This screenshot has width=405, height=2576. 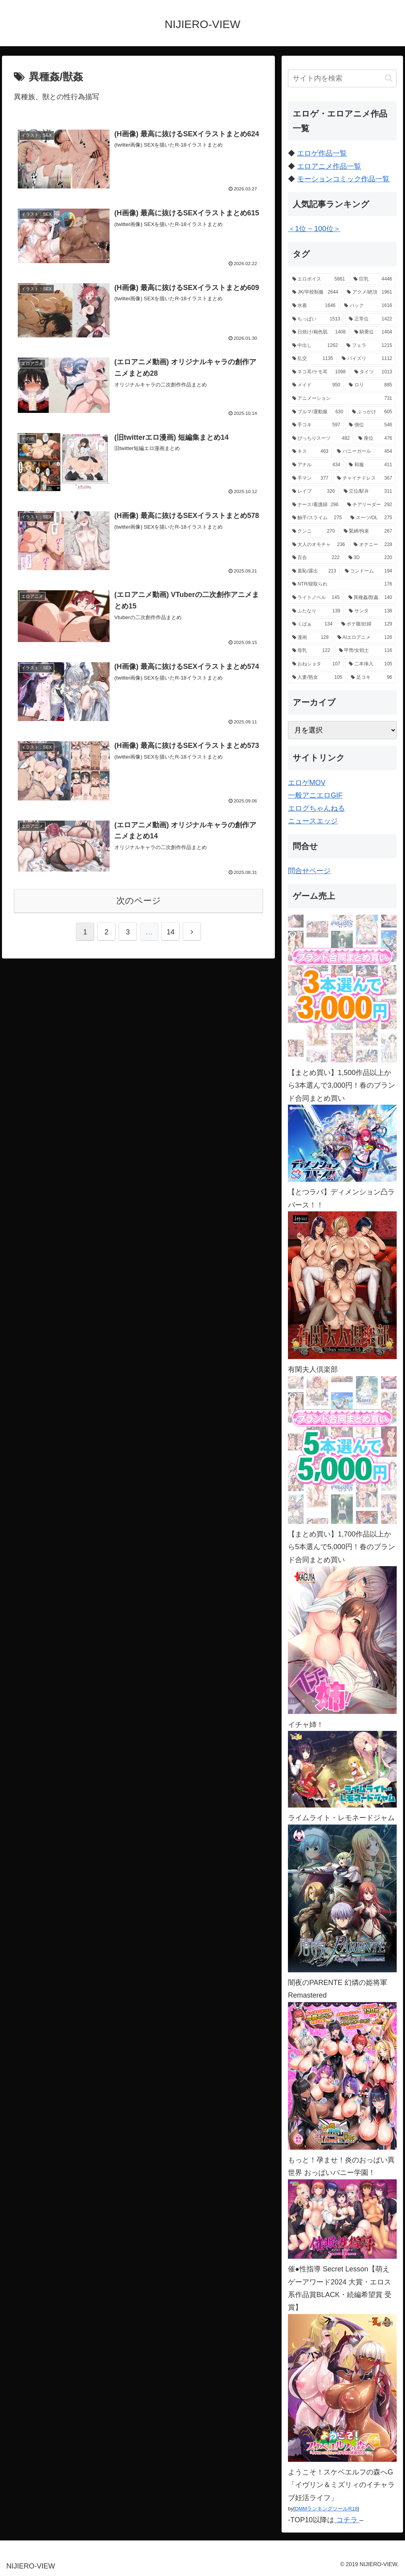 I want to click on [甲冑/女戦士 (116個の項目)], so click(x=365, y=651).